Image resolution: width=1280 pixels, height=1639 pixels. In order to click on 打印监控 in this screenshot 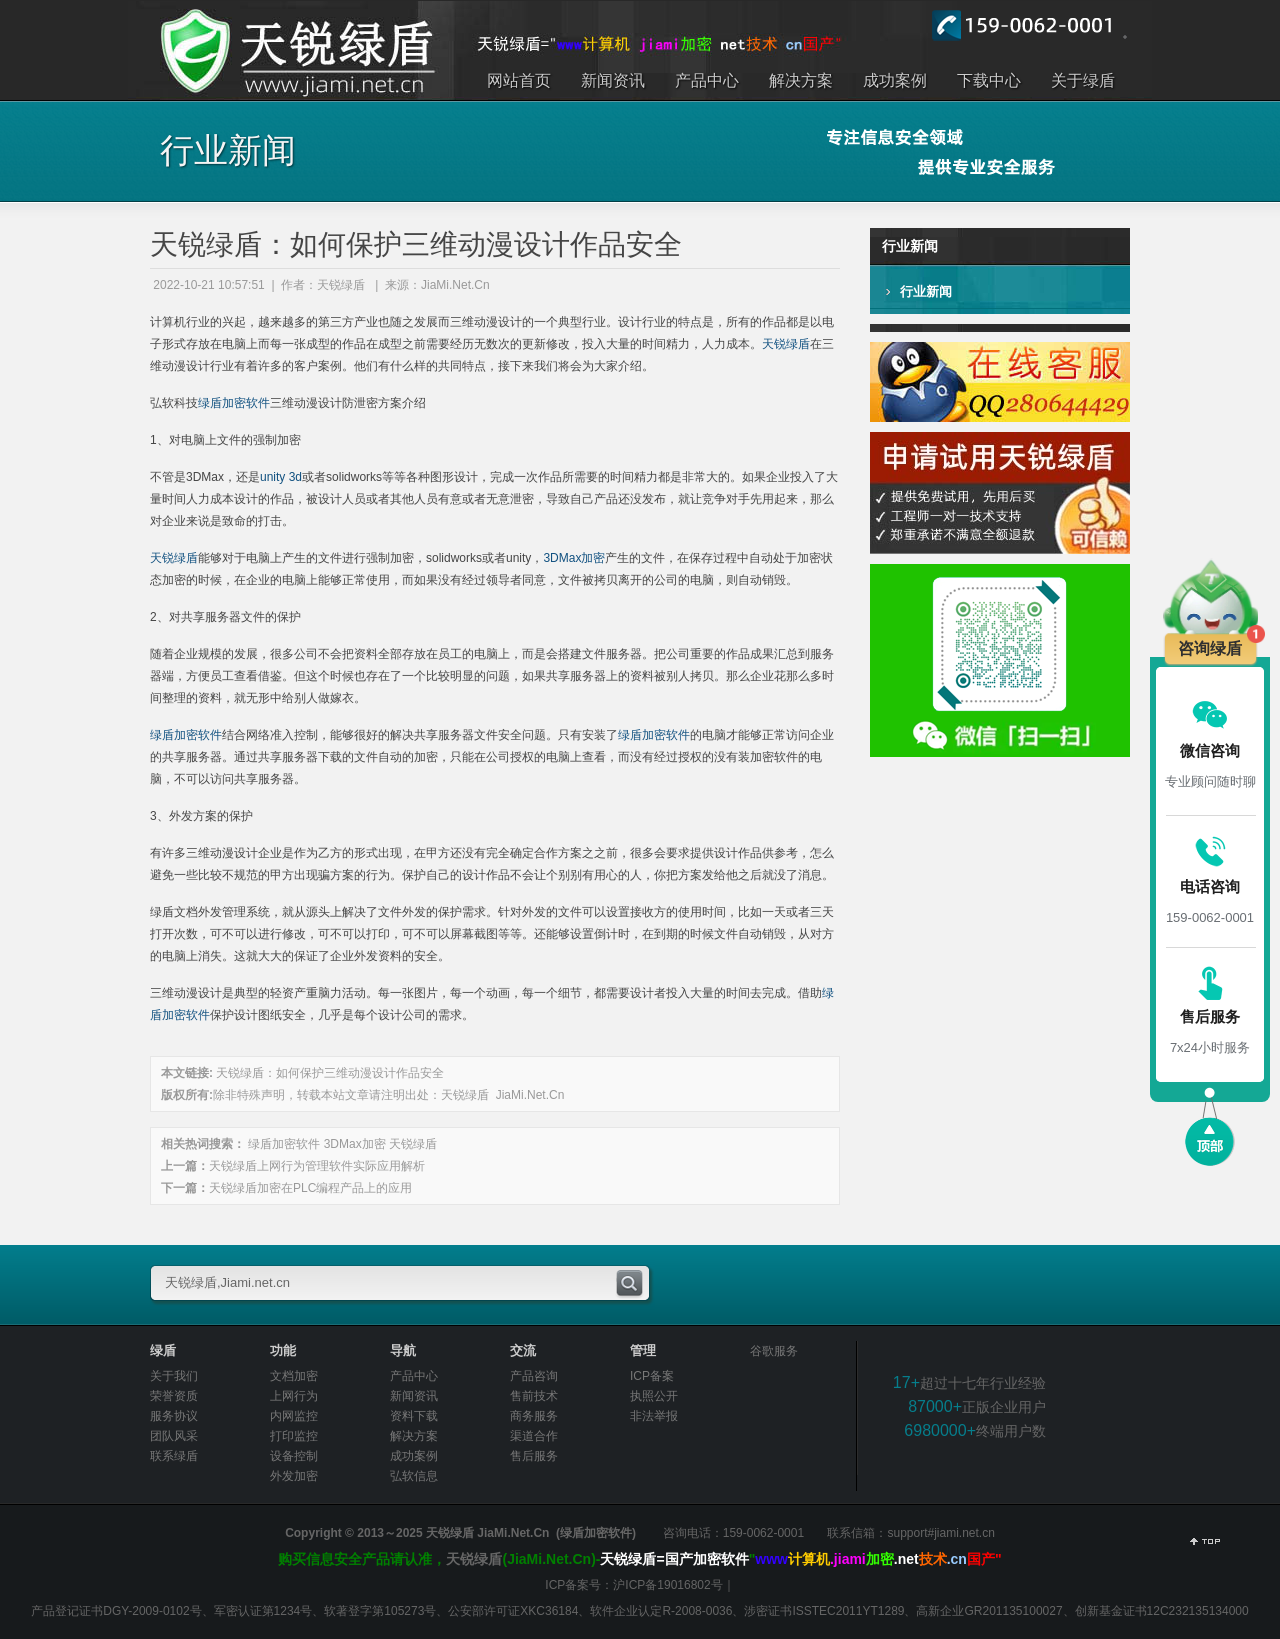, I will do `click(294, 1436)`.